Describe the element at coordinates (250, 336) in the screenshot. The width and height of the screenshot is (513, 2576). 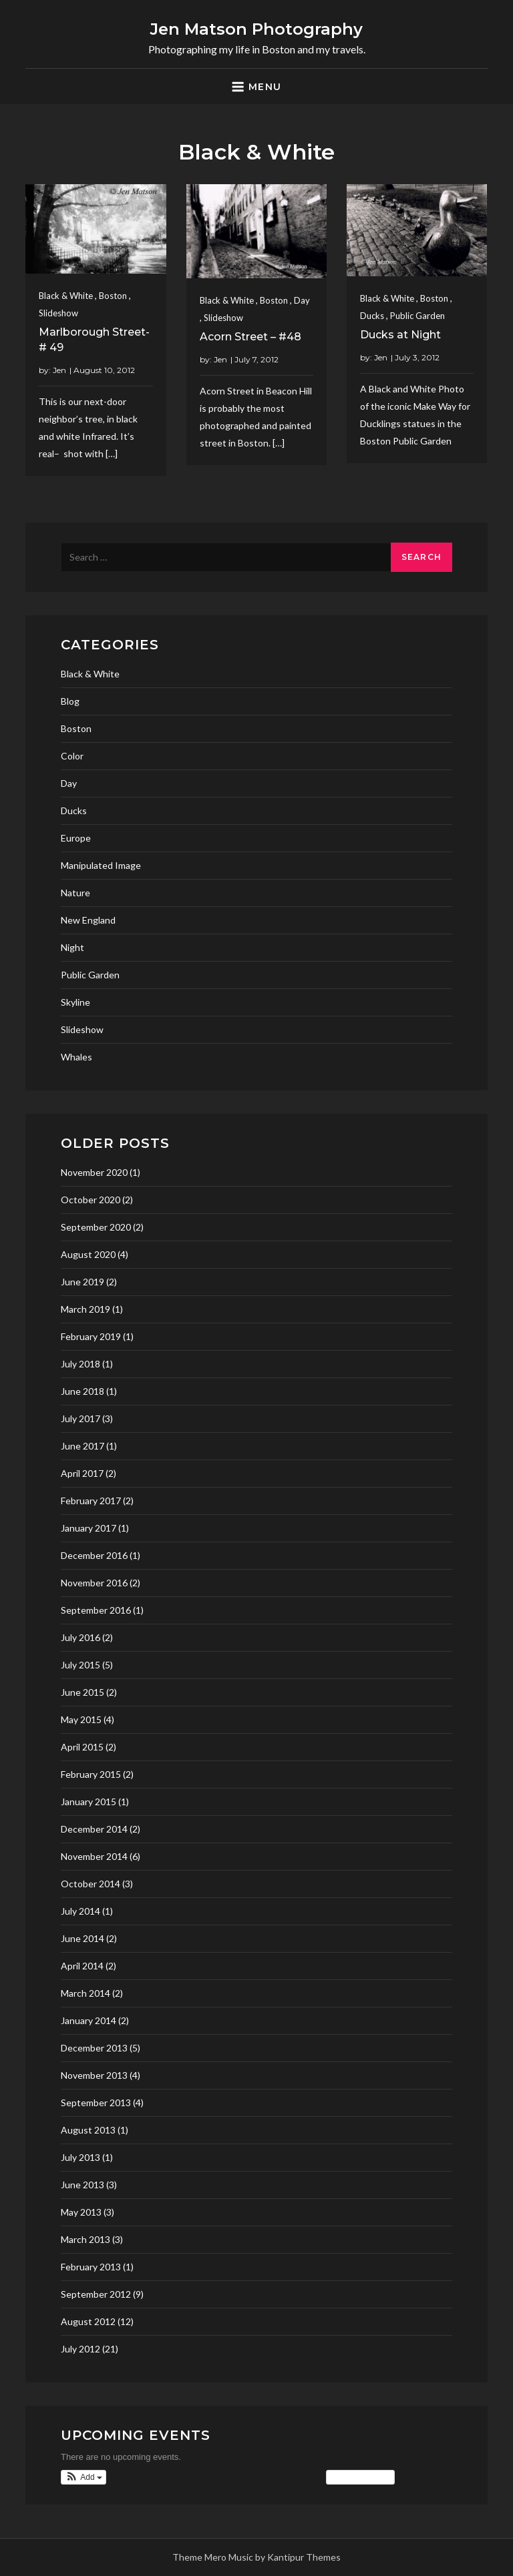
I see `Acorn Street – #48` at that location.